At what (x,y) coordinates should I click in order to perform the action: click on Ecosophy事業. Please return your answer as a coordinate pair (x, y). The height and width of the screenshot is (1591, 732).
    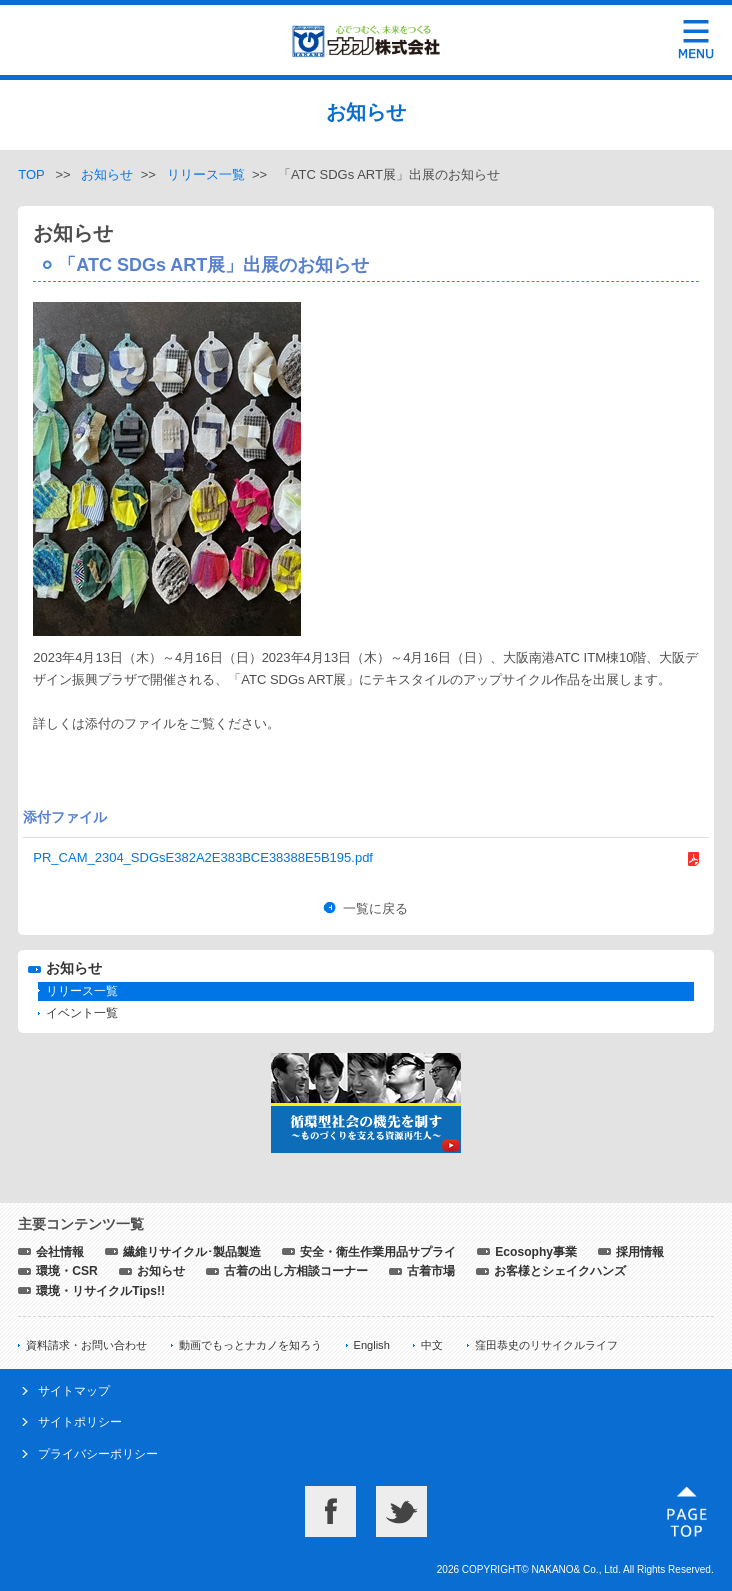
    Looking at the image, I should click on (536, 1252).